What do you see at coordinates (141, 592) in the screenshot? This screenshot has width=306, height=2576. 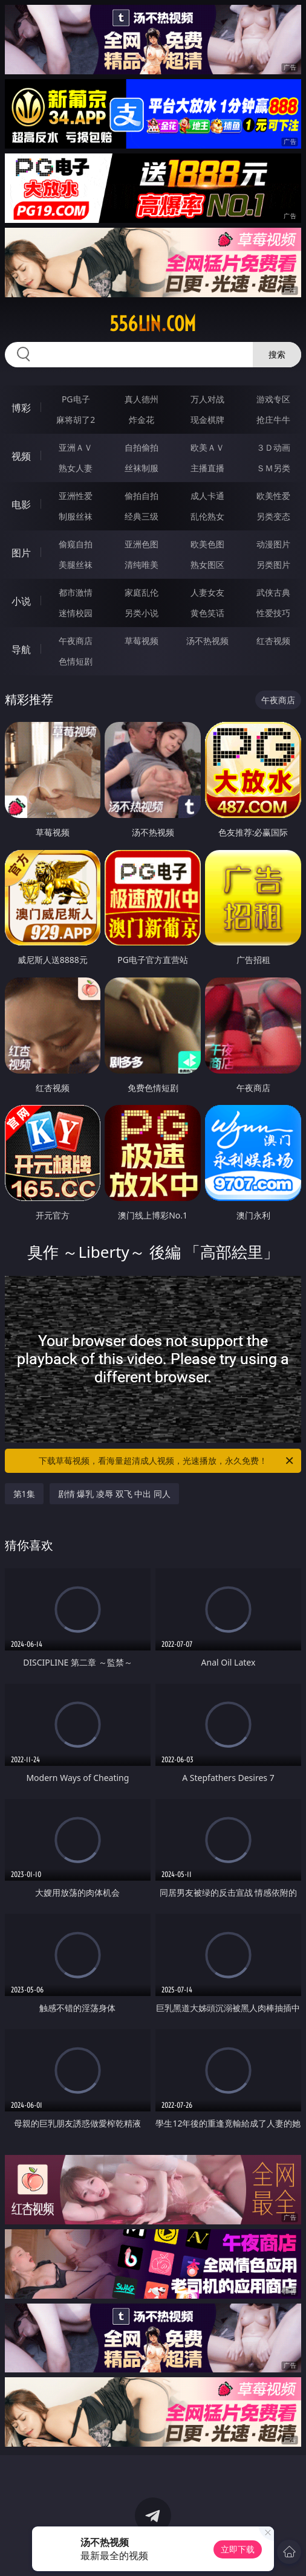 I see `家庭乱伦` at bounding box center [141, 592].